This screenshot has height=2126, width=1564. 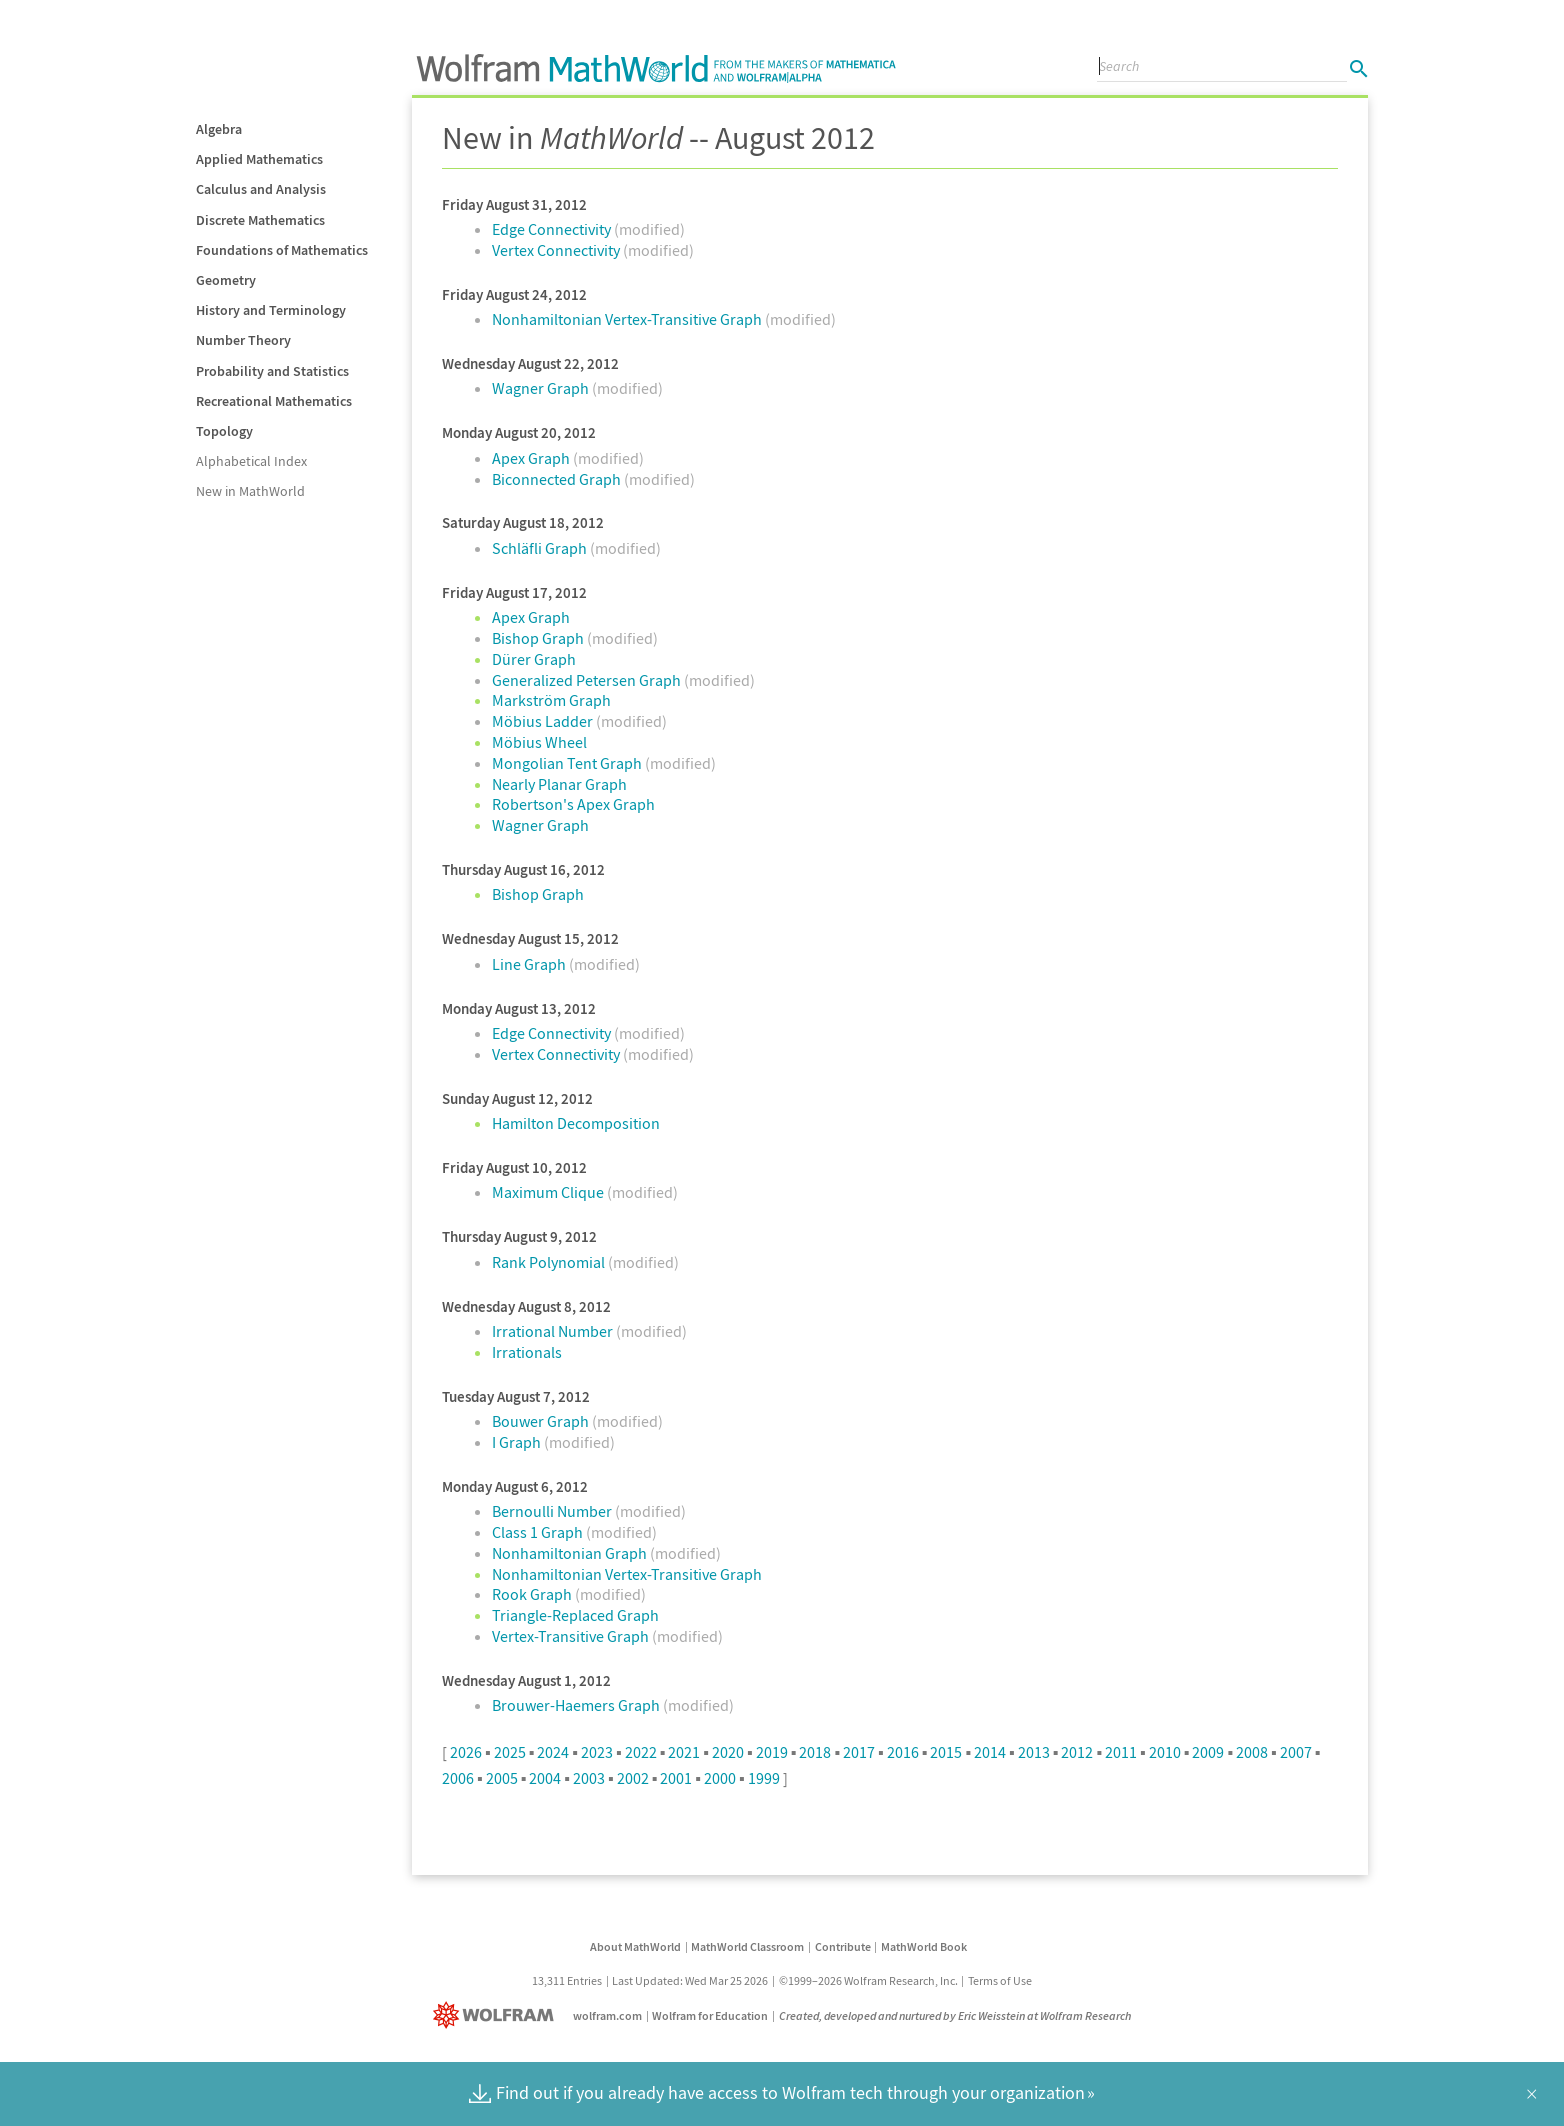 What do you see at coordinates (868, 1980) in the screenshot?
I see `©1999–2026 Wolfram Research, Inc.` at bounding box center [868, 1980].